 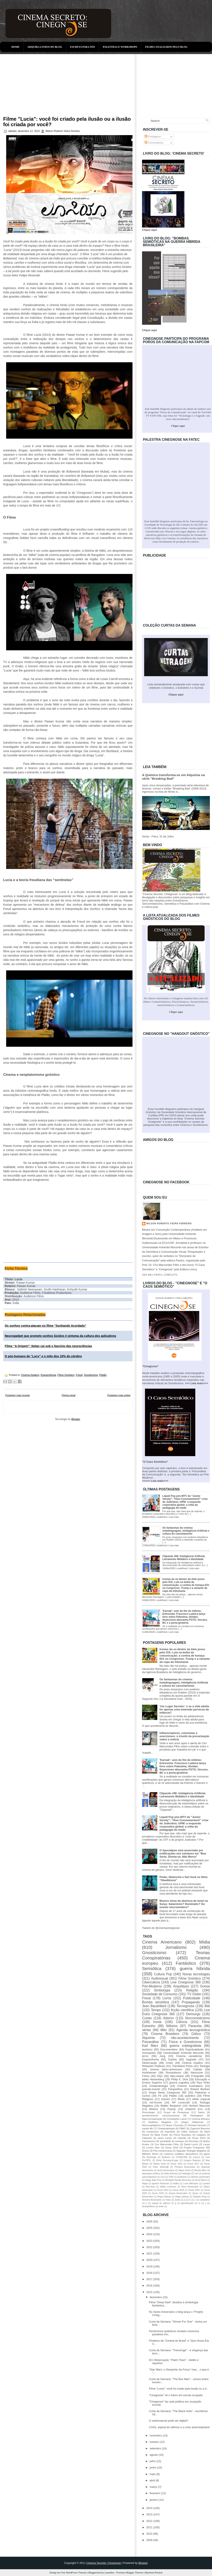 What do you see at coordinates (174, 1517) in the screenshot?
I see `Leia mais` at bounding box center [174, 1517].